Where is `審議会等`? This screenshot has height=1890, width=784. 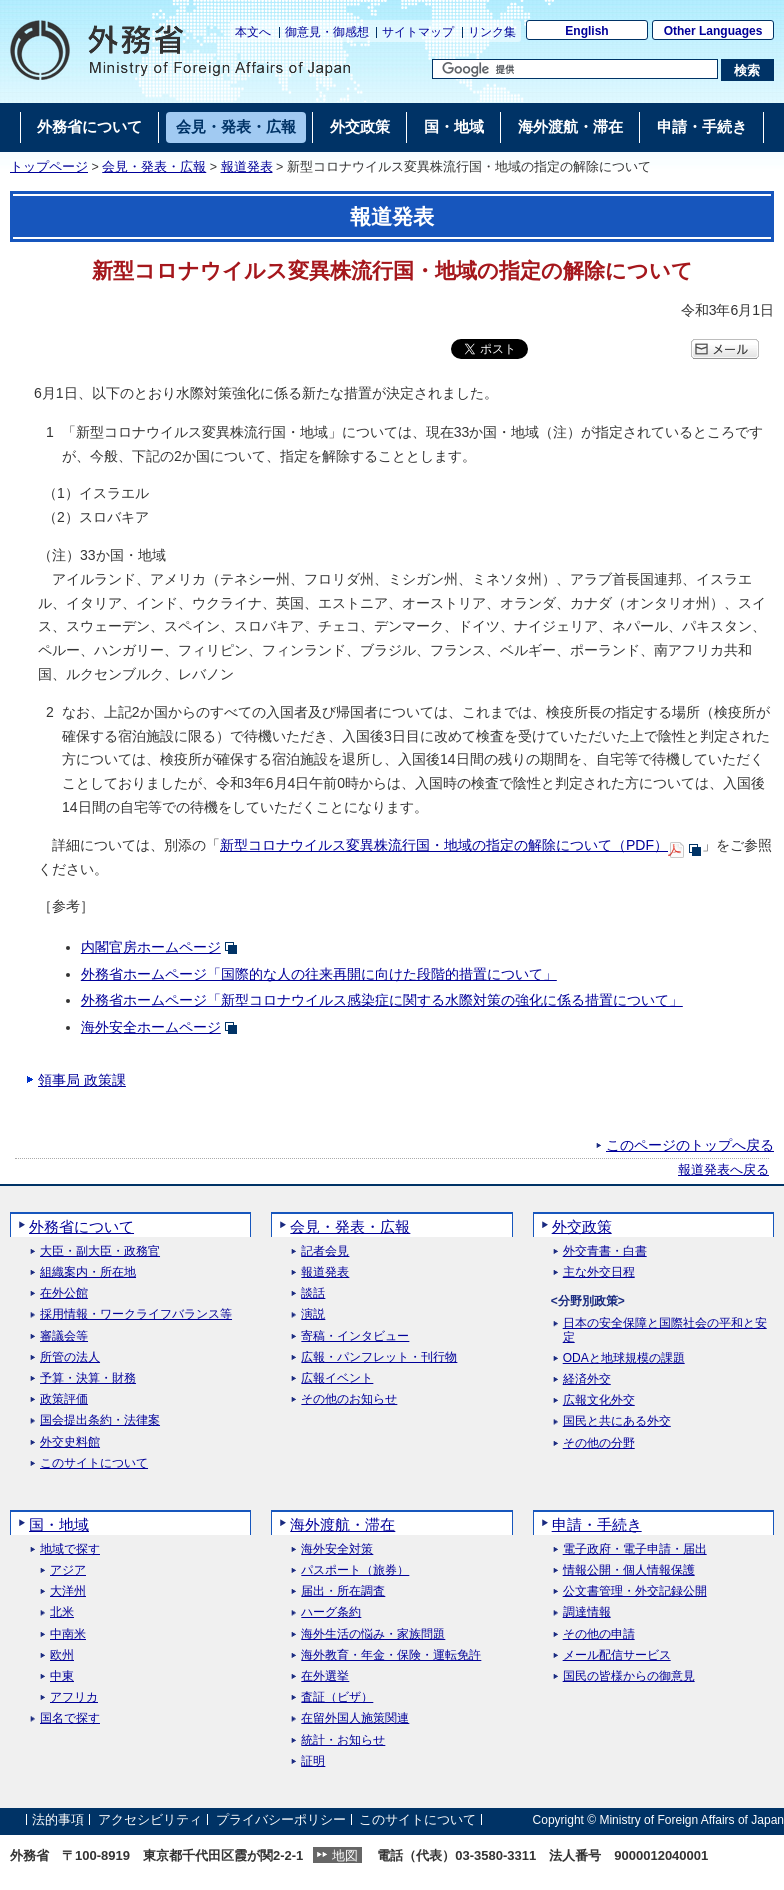
審議会等 is located at coordinates (64, 1336).